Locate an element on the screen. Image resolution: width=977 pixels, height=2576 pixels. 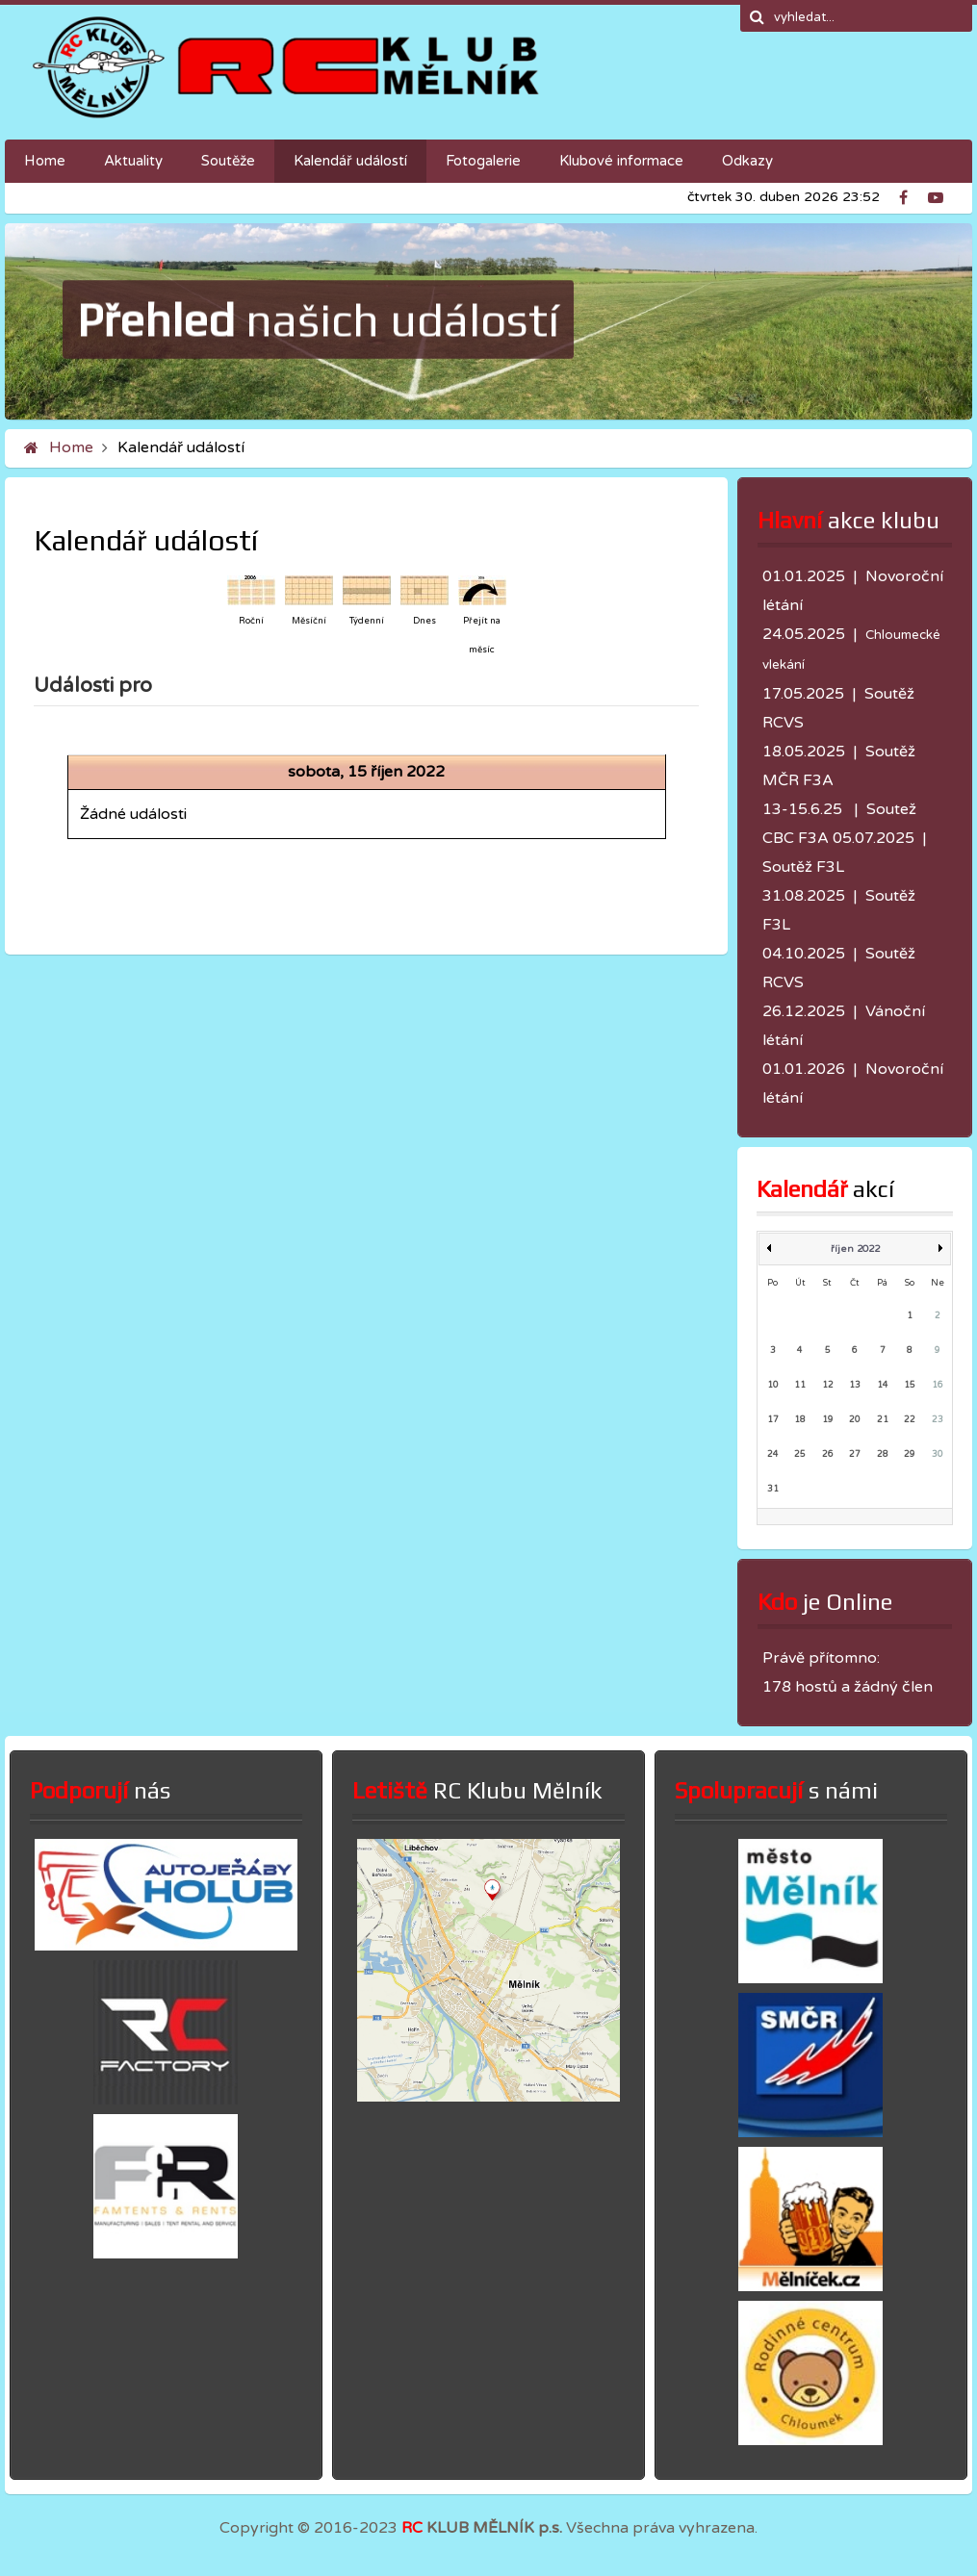
25 is located at coordinates (800, 1454).